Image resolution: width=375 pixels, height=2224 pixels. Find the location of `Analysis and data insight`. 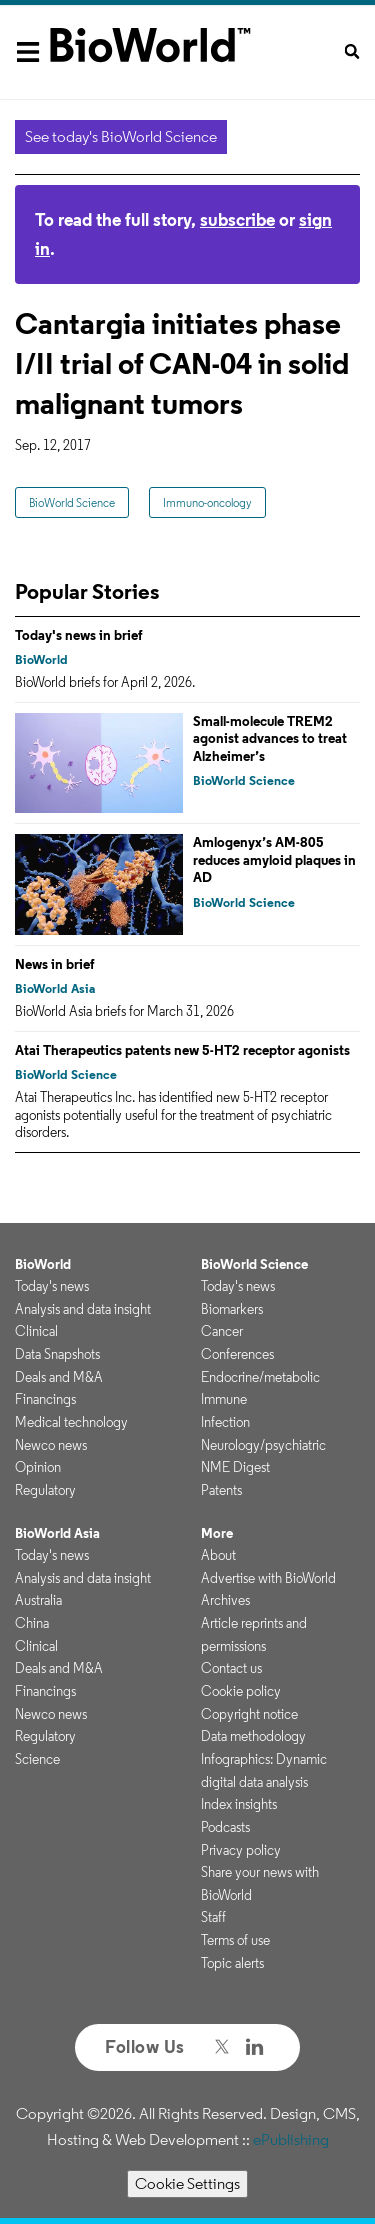

Analysis and data insight is located at coordinates (83, 1309).